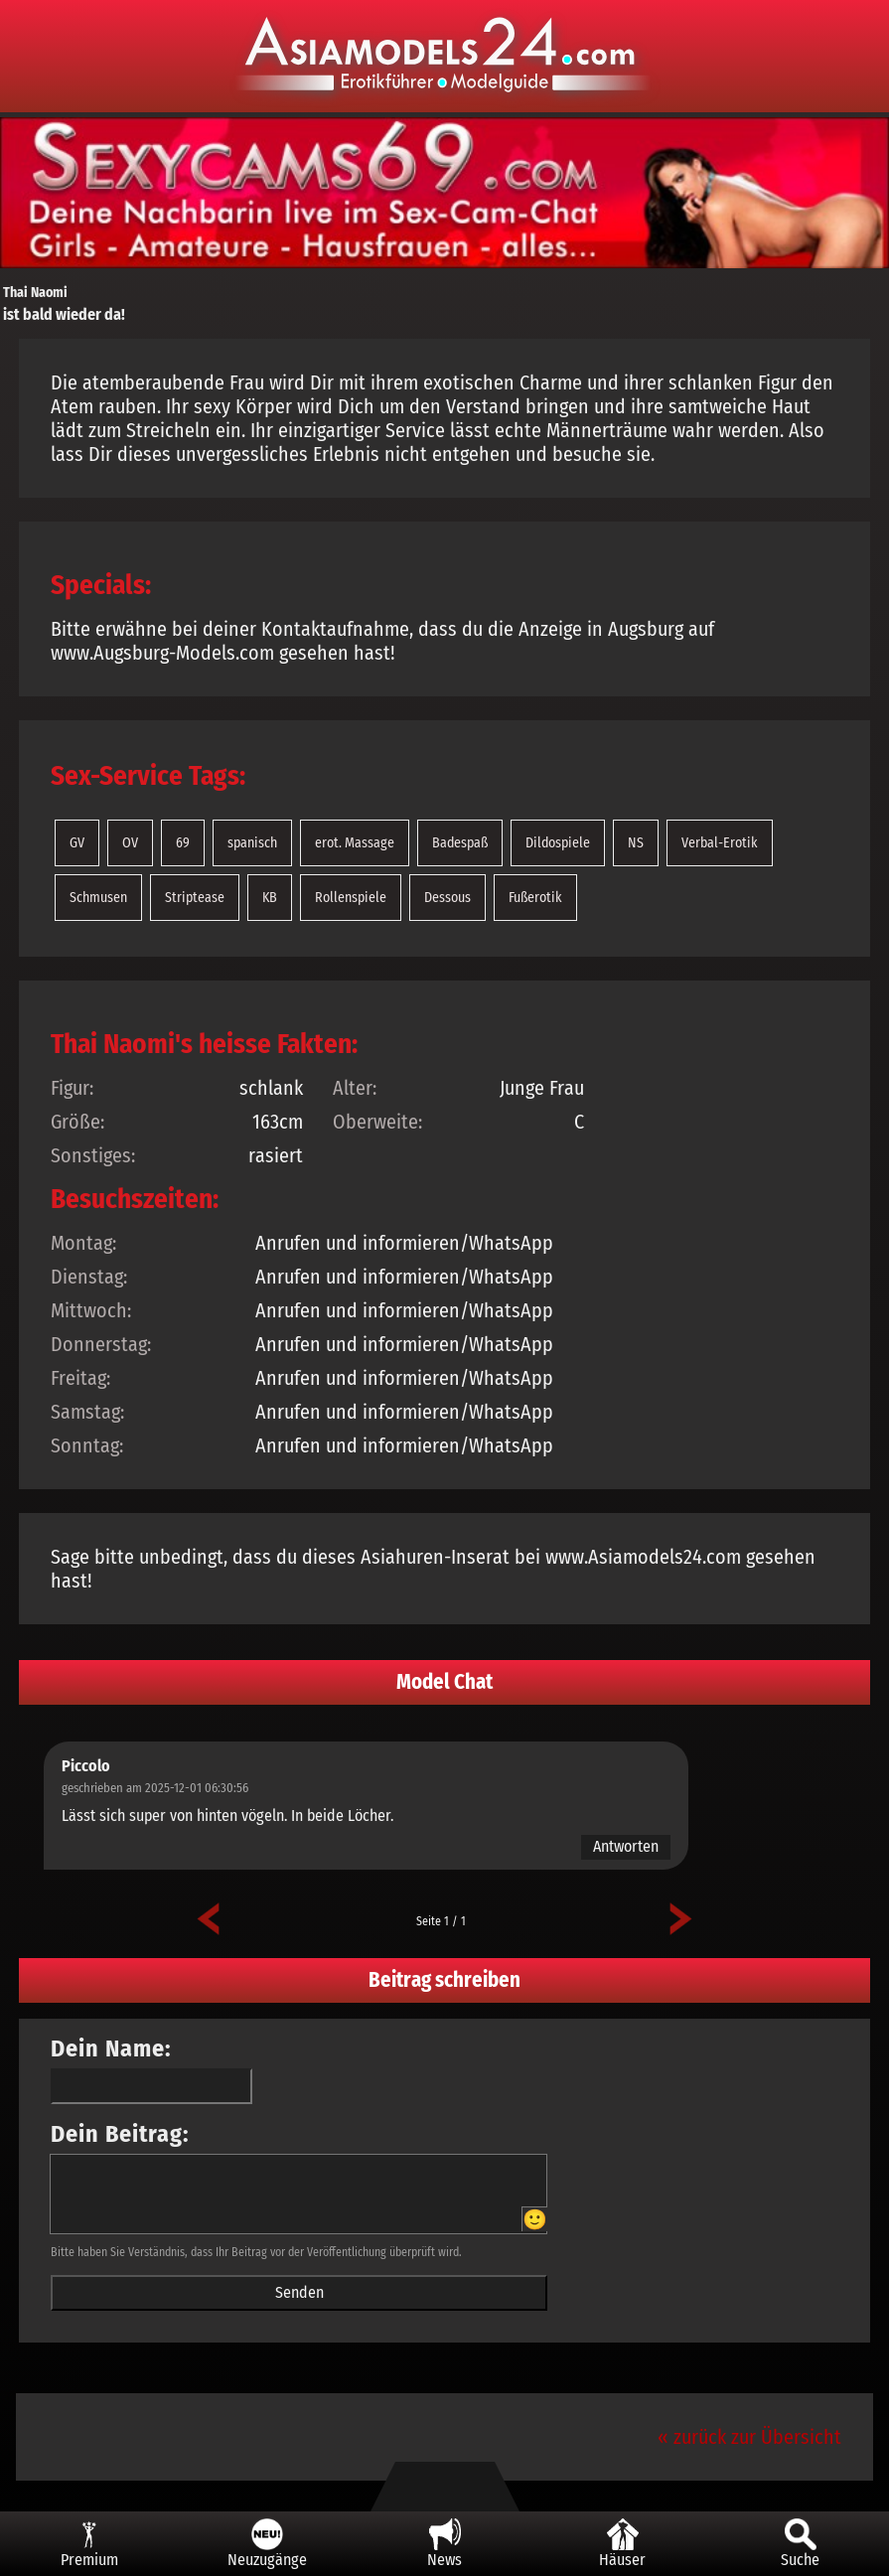 Image resolution: width=889 pixels, height=2576 pixels. Describe the element at coordinates (130, 842) in the screenshot. I see `OV` at that location.